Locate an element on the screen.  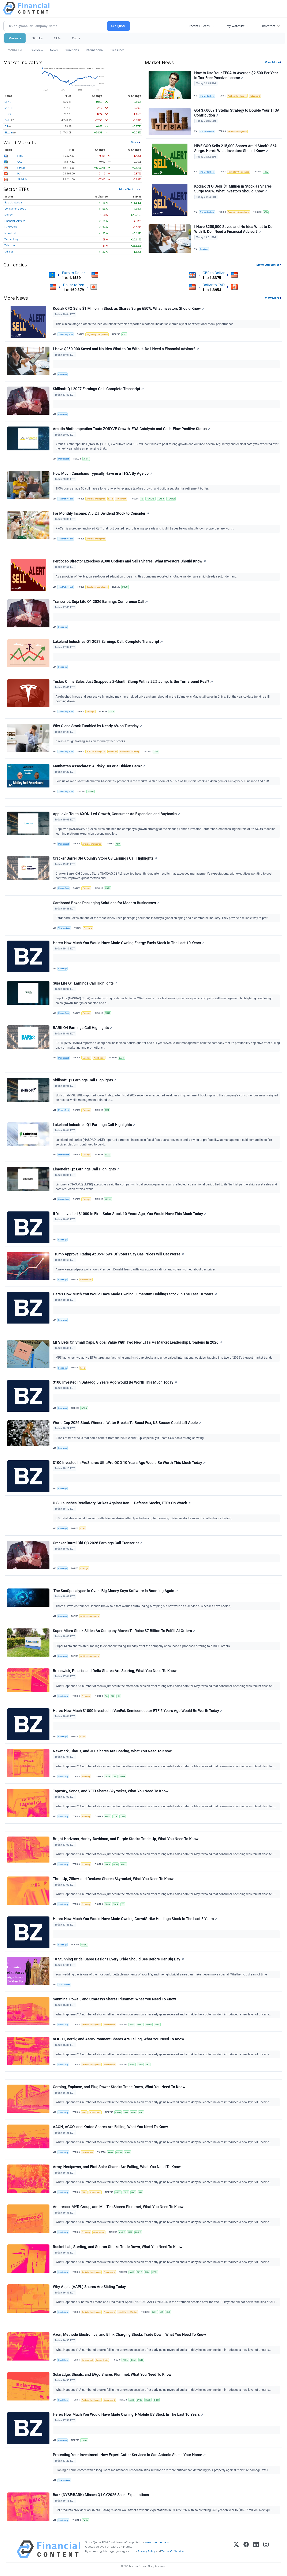
Economy is located at coordinates (112, 751).